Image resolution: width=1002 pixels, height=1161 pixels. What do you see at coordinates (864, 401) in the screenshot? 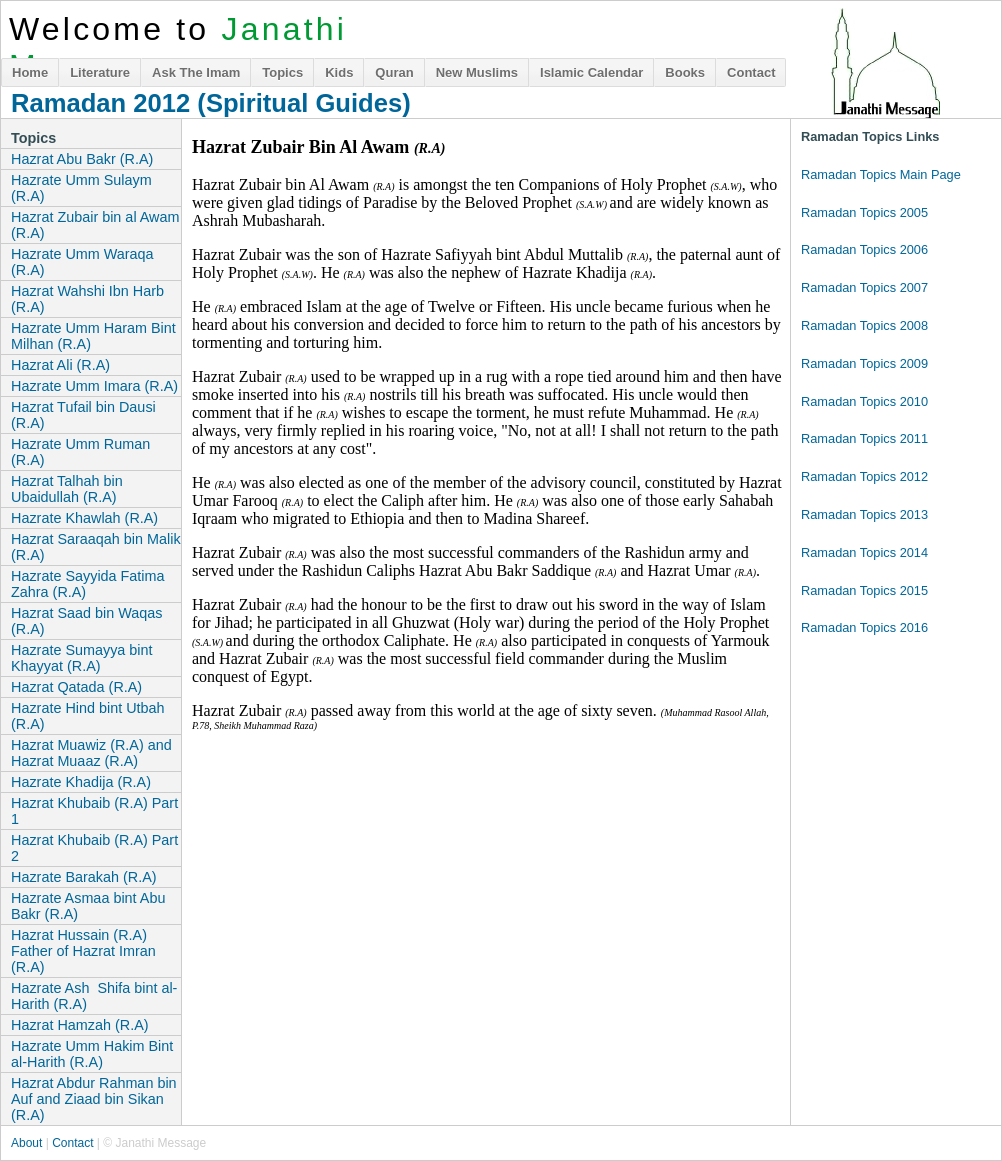
I see `Ramadan Topics 2010` at bounding box center [864, 401].